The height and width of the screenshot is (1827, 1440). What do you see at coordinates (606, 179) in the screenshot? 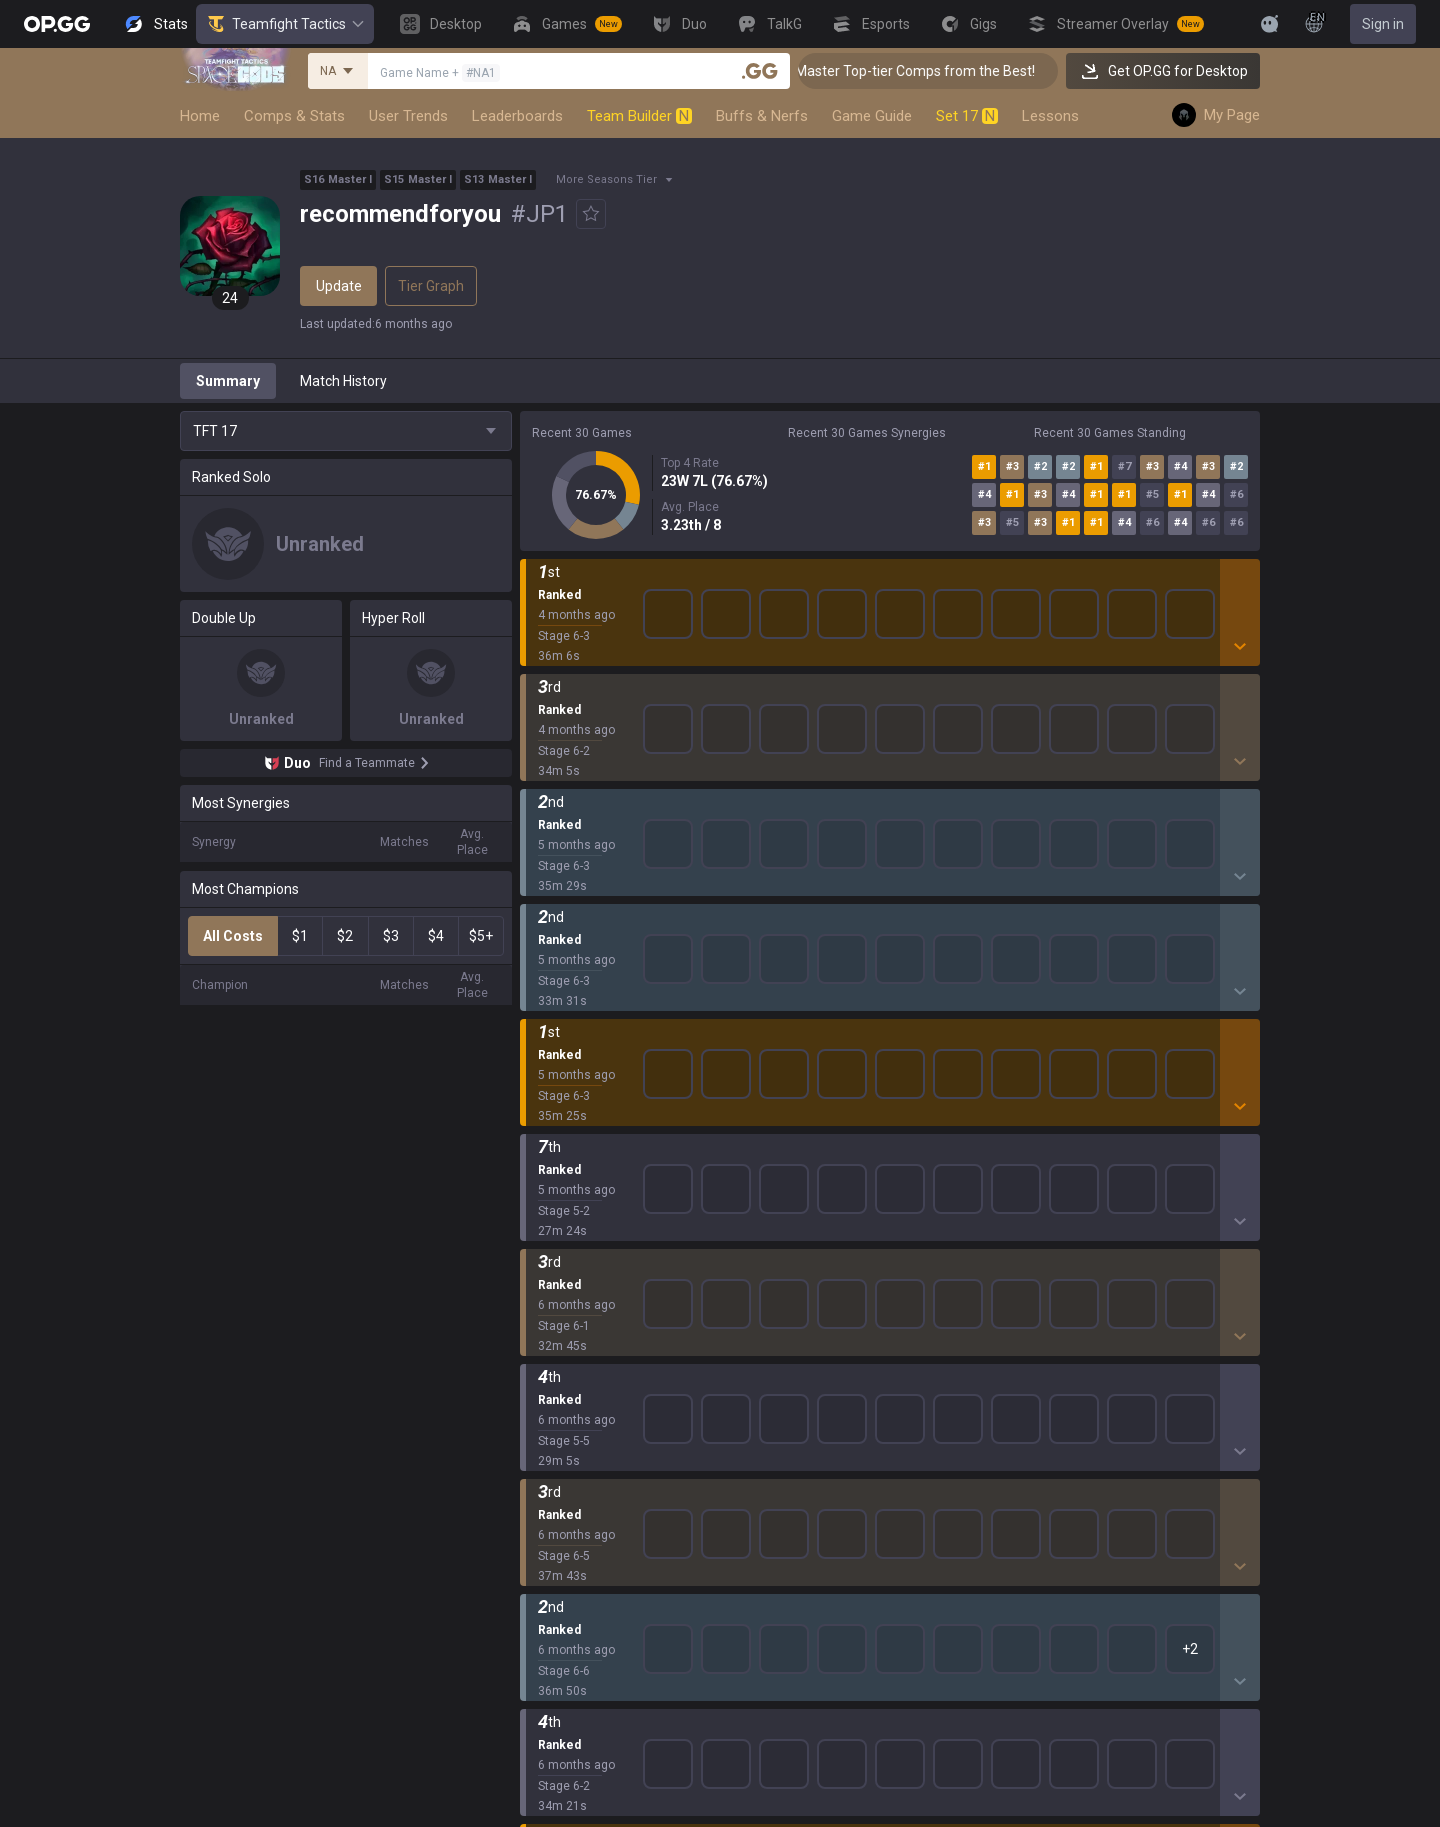
I see `More Seasons Tier` at bounding box center [606, 179].